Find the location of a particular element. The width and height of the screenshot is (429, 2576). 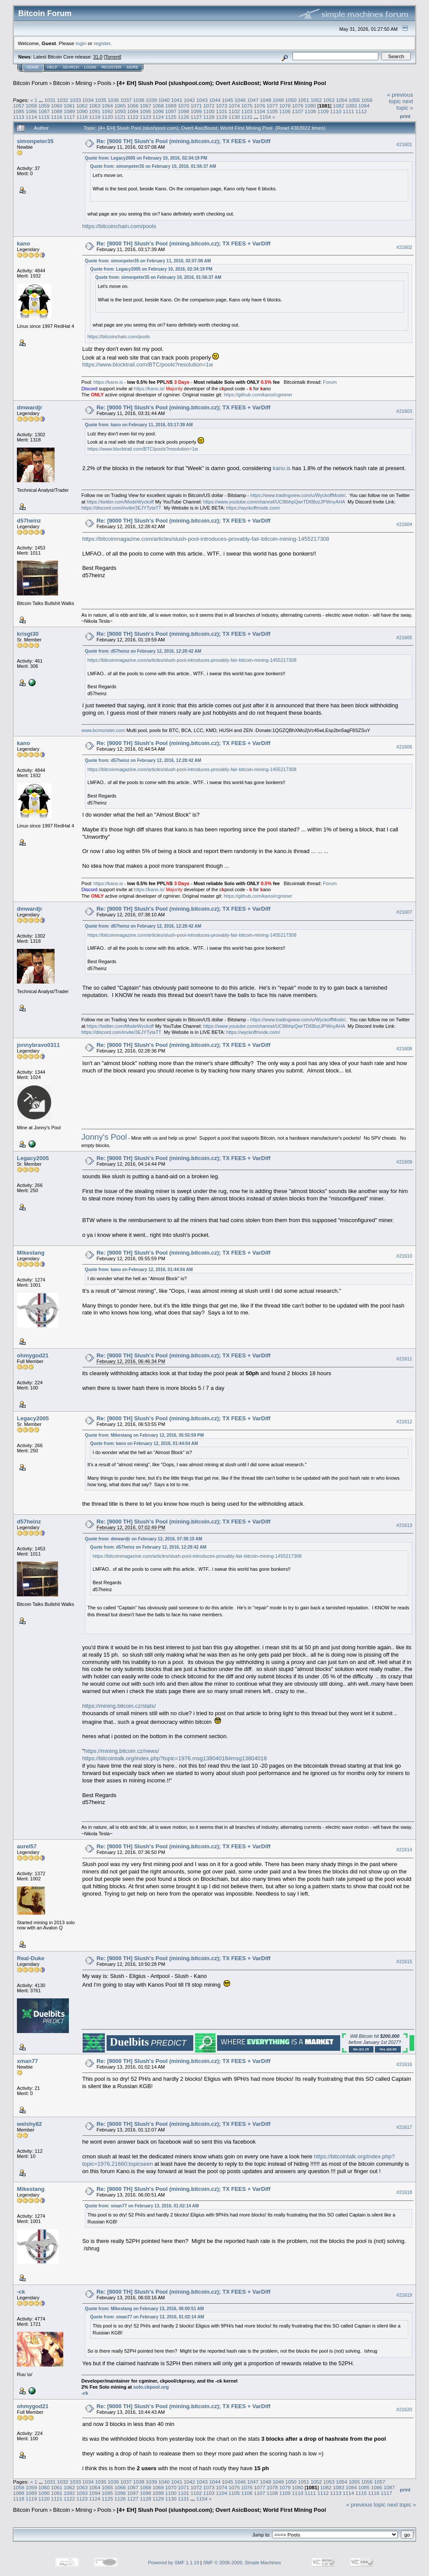

Mining is located at coordinates (83, 83).